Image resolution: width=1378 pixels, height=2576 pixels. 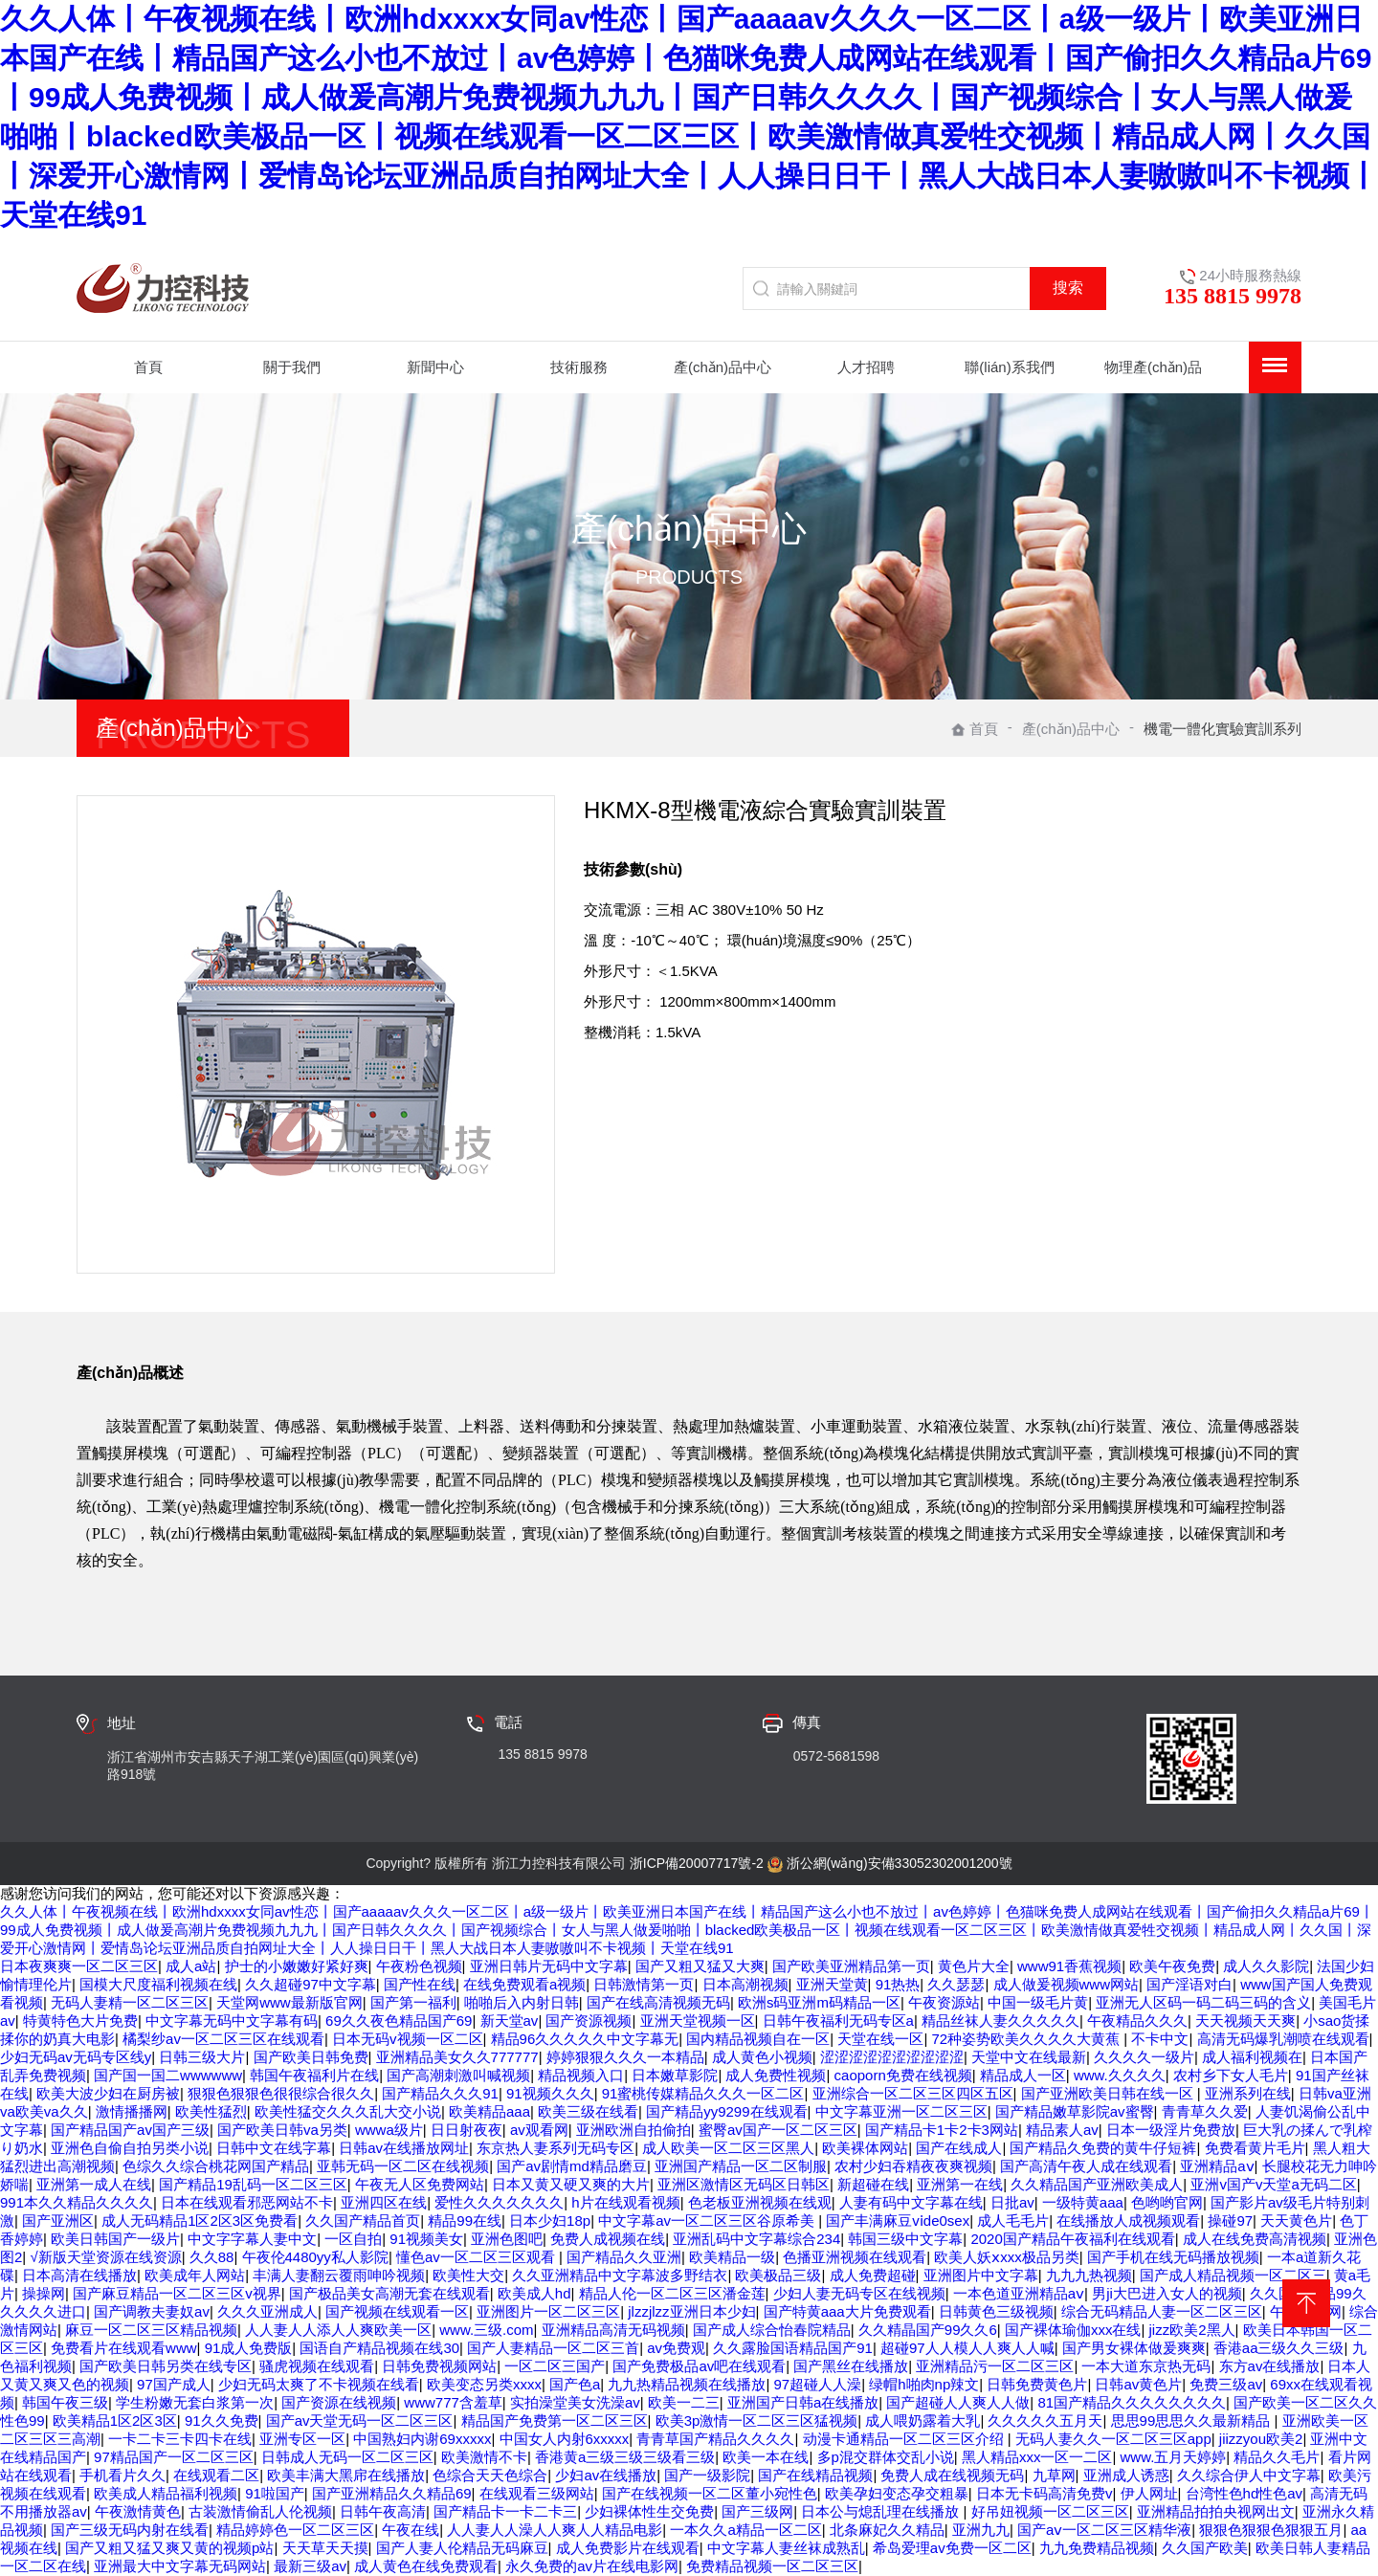 What do you see at coordinates (709, 2493) in the screenshot?
I see `国产在线视频一区二区董小宛性色` at bounding box center [709, 2493].